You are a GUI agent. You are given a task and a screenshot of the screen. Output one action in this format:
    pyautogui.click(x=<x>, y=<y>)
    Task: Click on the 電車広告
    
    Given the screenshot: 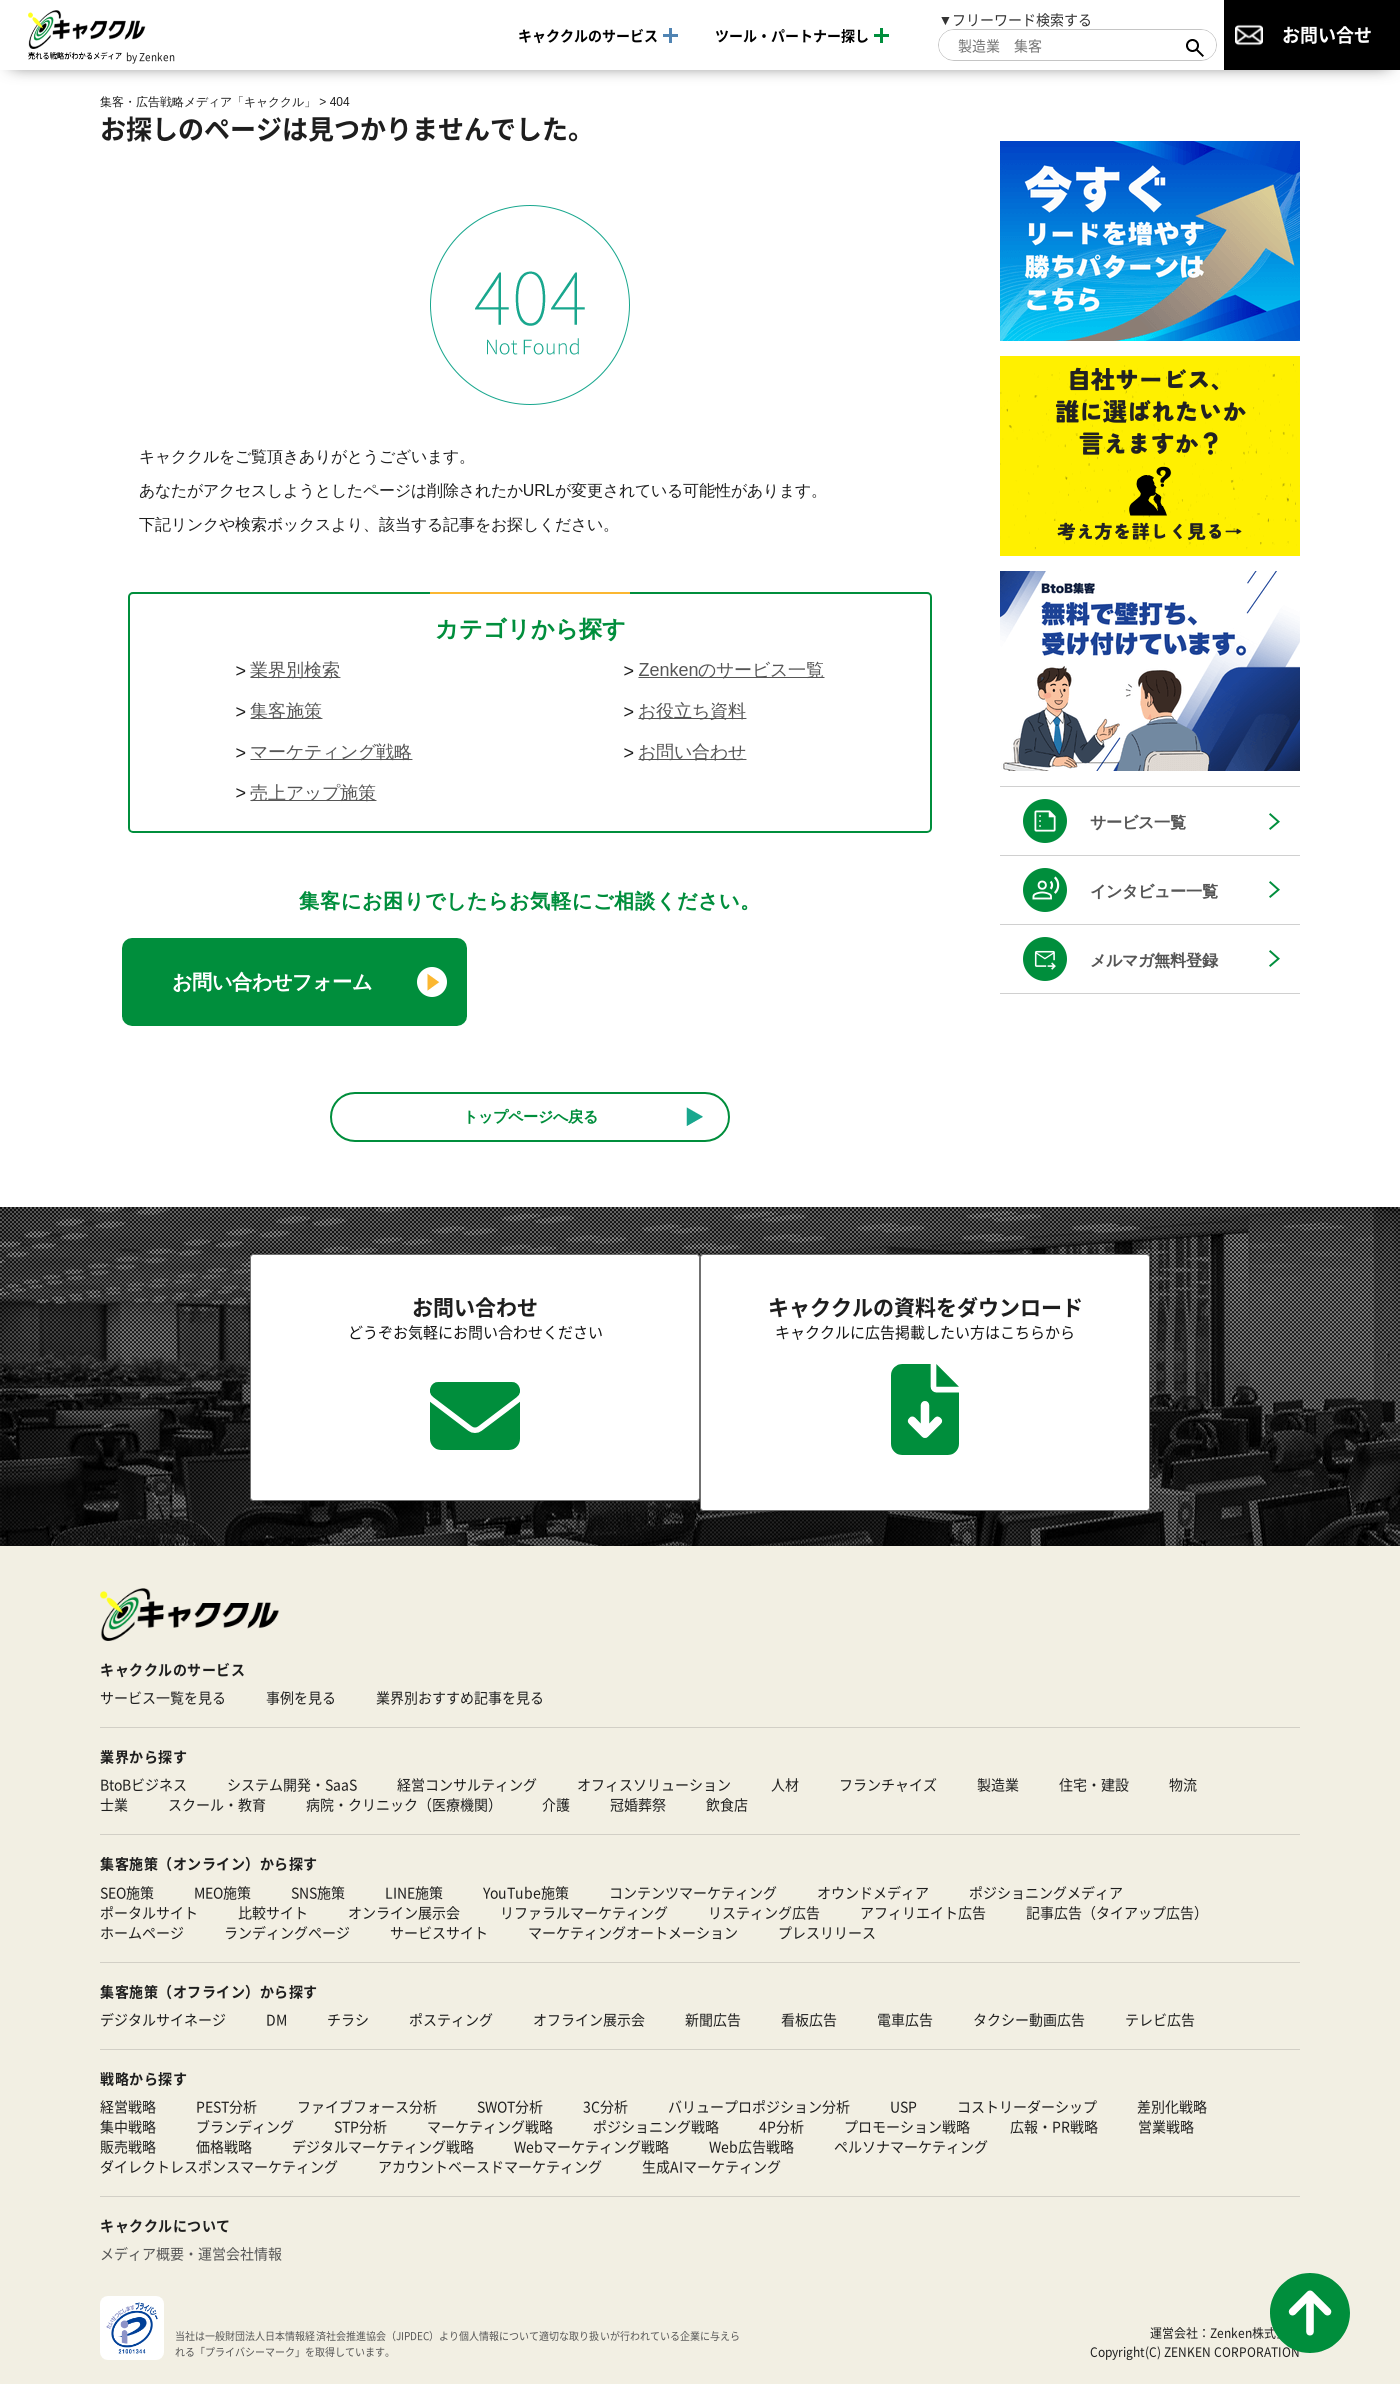 What is the action you would take?
    pyautogui.click(x=905, y=2033)
    